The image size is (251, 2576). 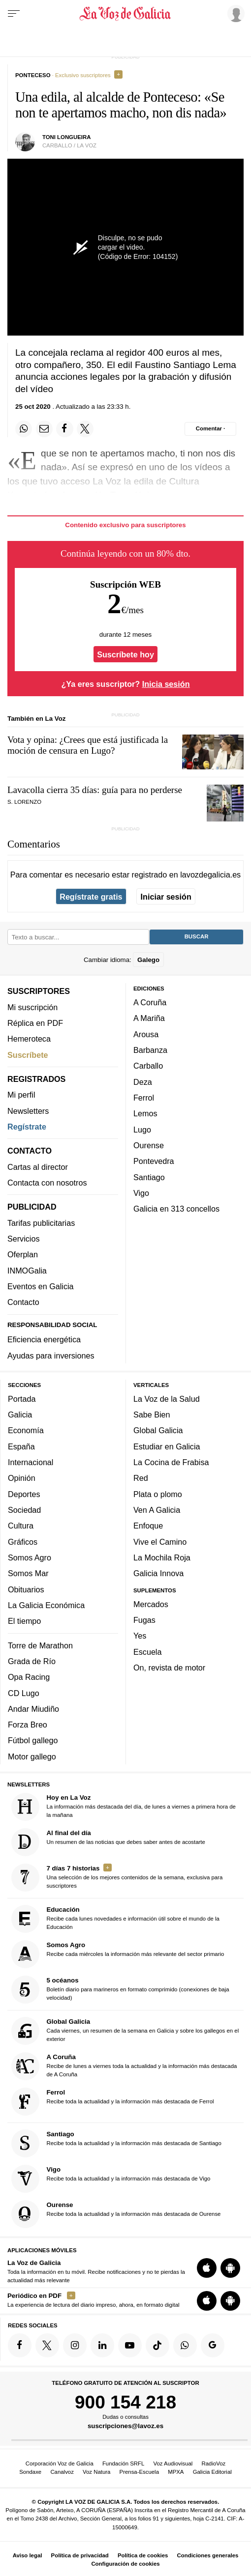 I want to click on suscripciones@lavoz.es, so click(x=125, y=2426).